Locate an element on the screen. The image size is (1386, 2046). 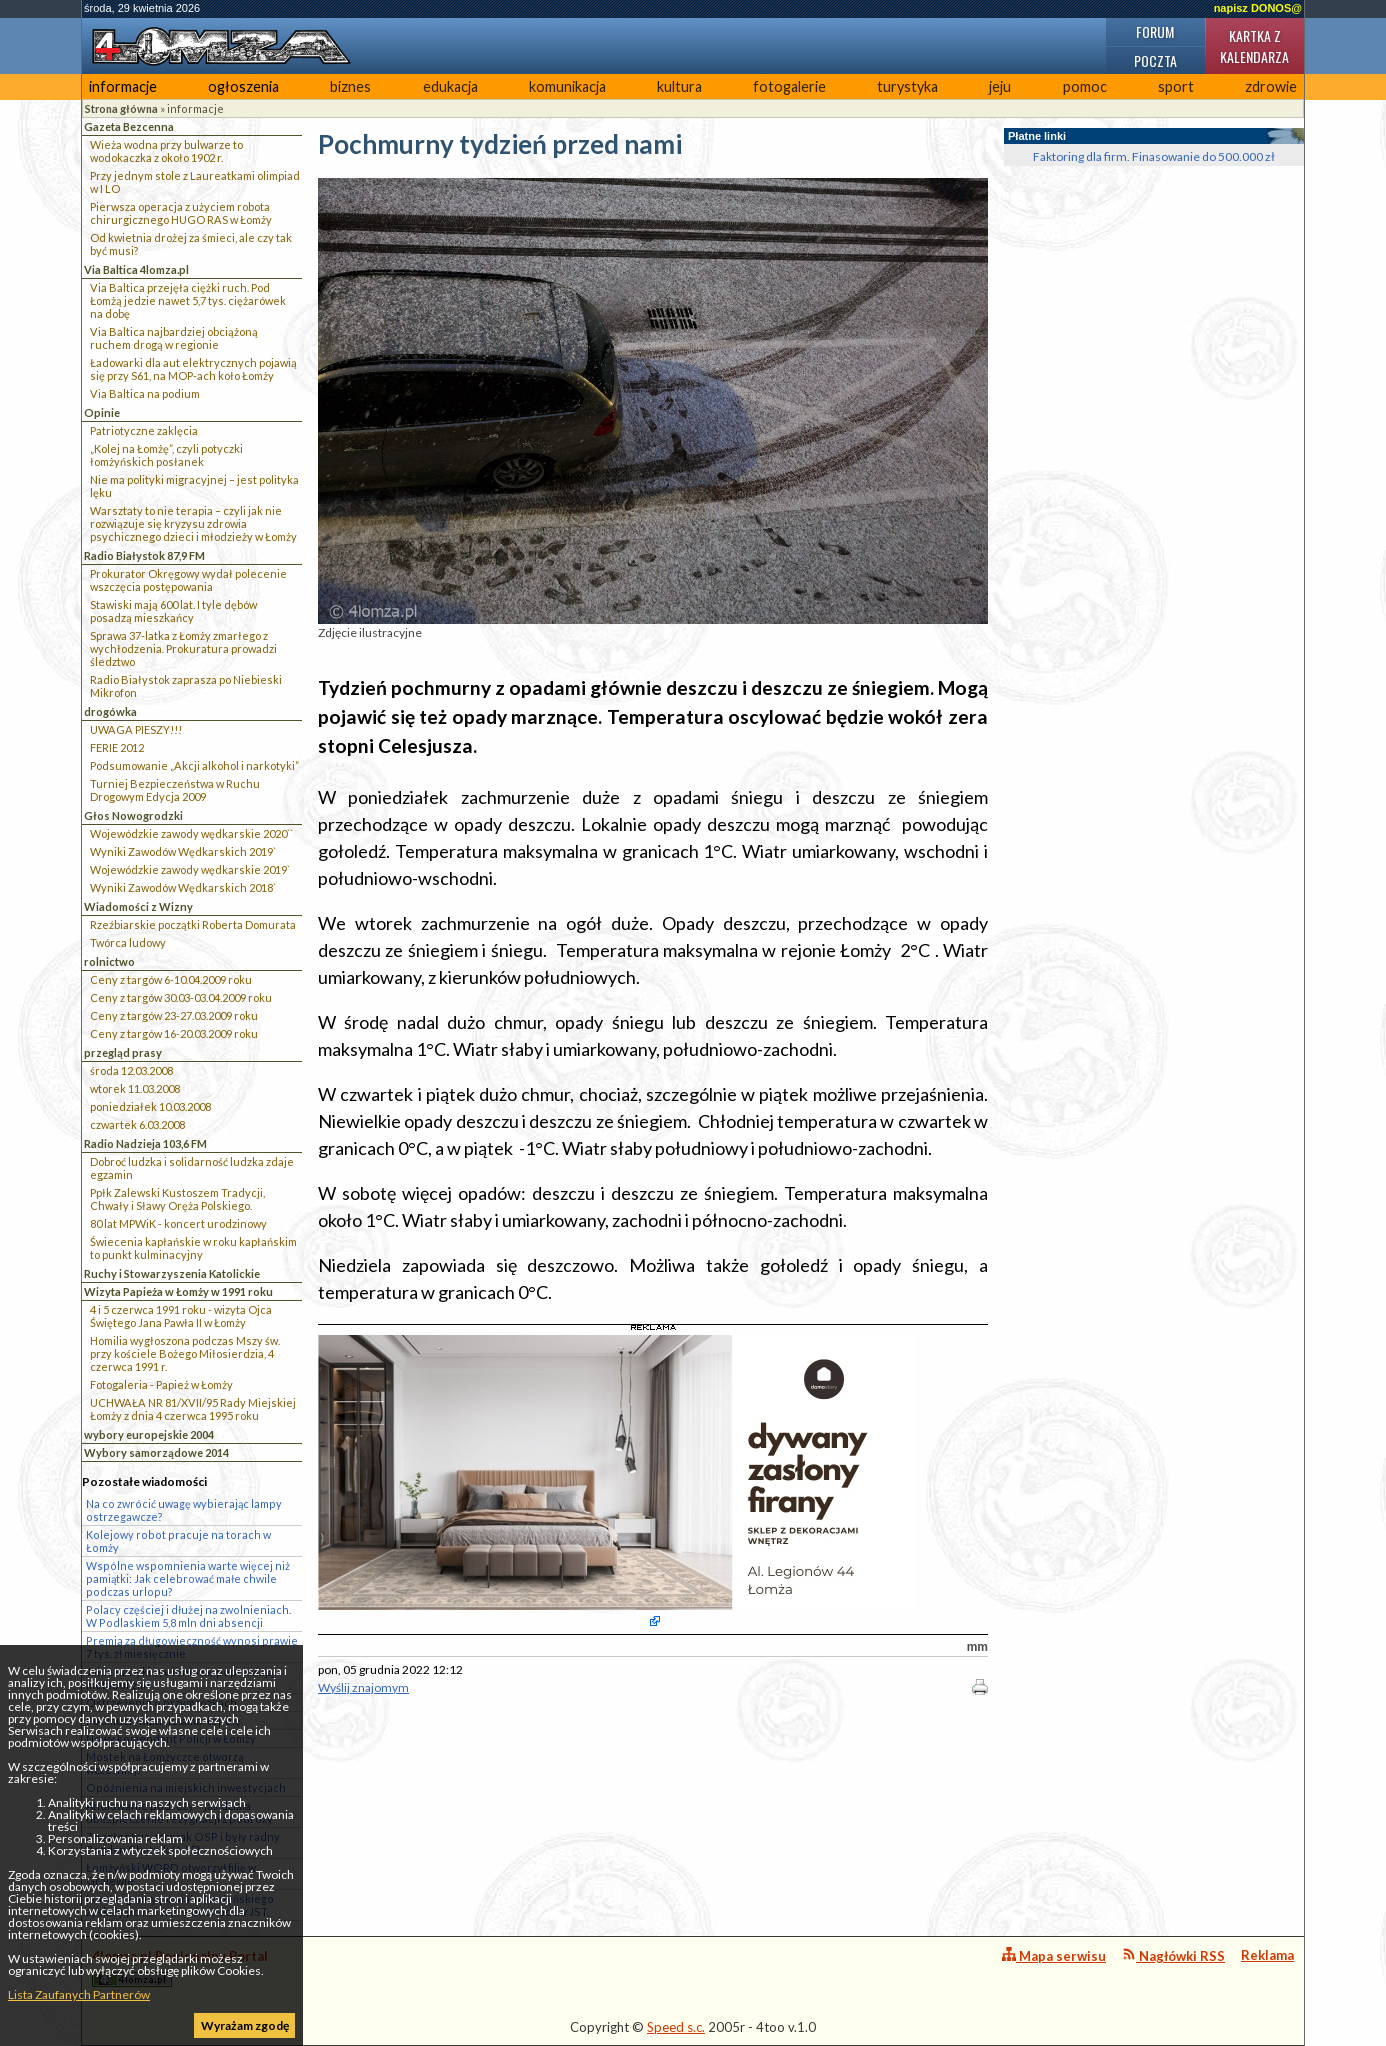
komunikacja is located at coordinates (567, 86).